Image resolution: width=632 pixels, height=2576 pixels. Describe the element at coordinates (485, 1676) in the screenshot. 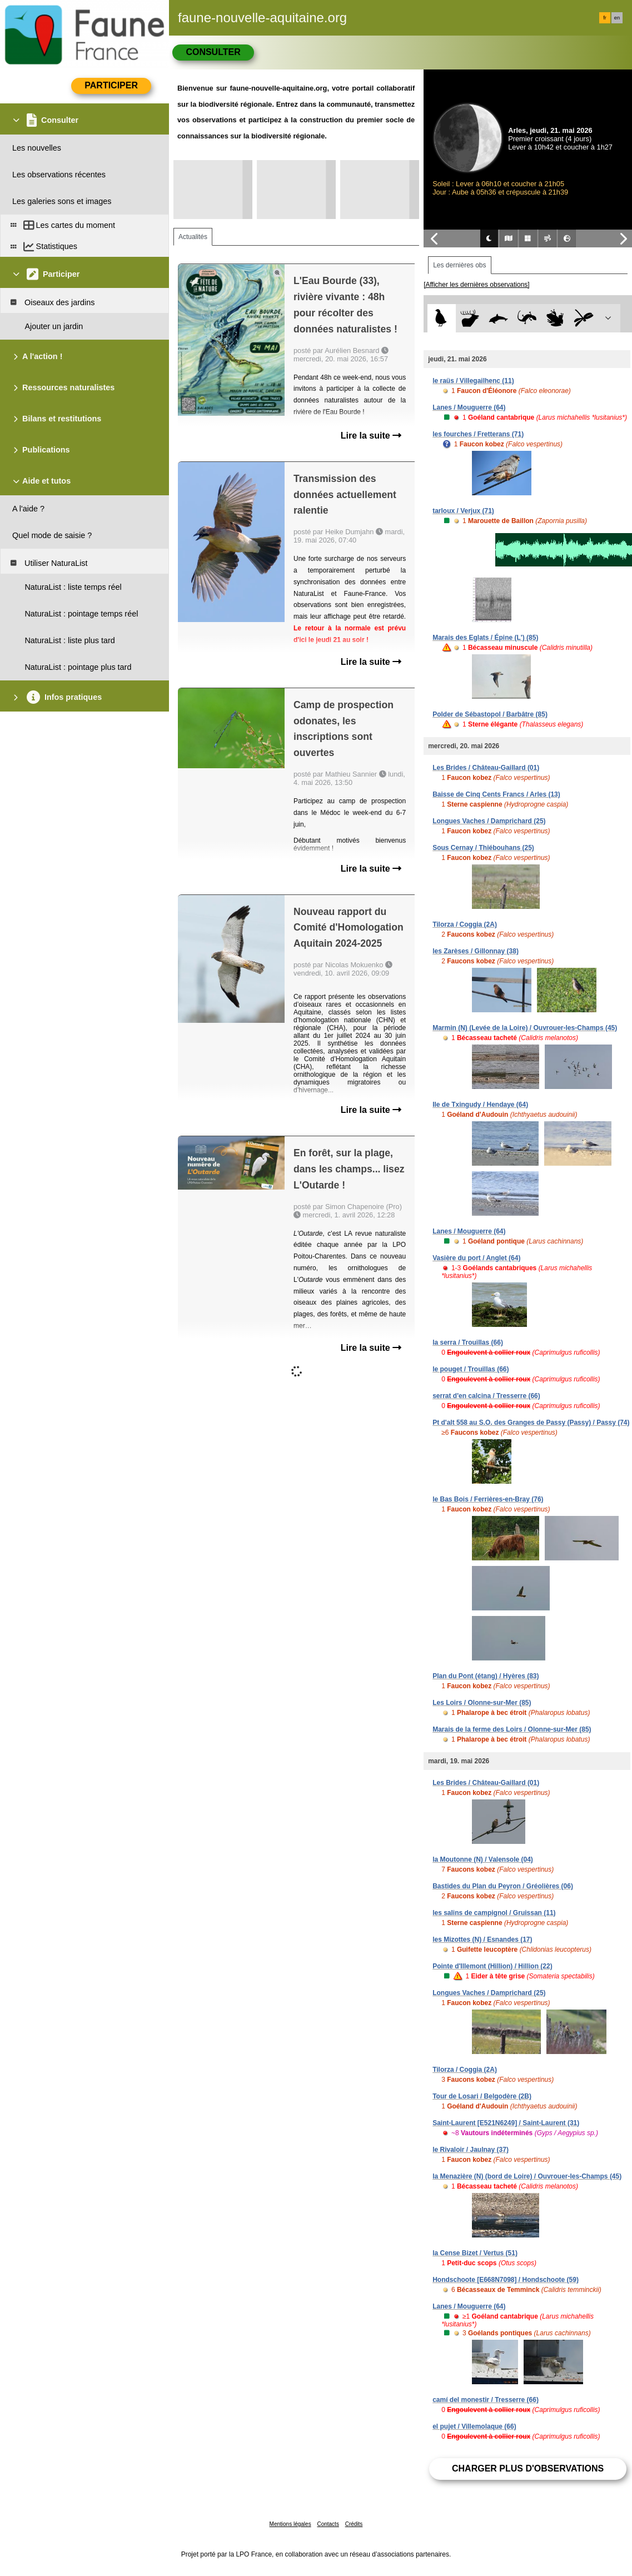

I see `Plan du Pont (étang) / Hyères (83)` at that location.